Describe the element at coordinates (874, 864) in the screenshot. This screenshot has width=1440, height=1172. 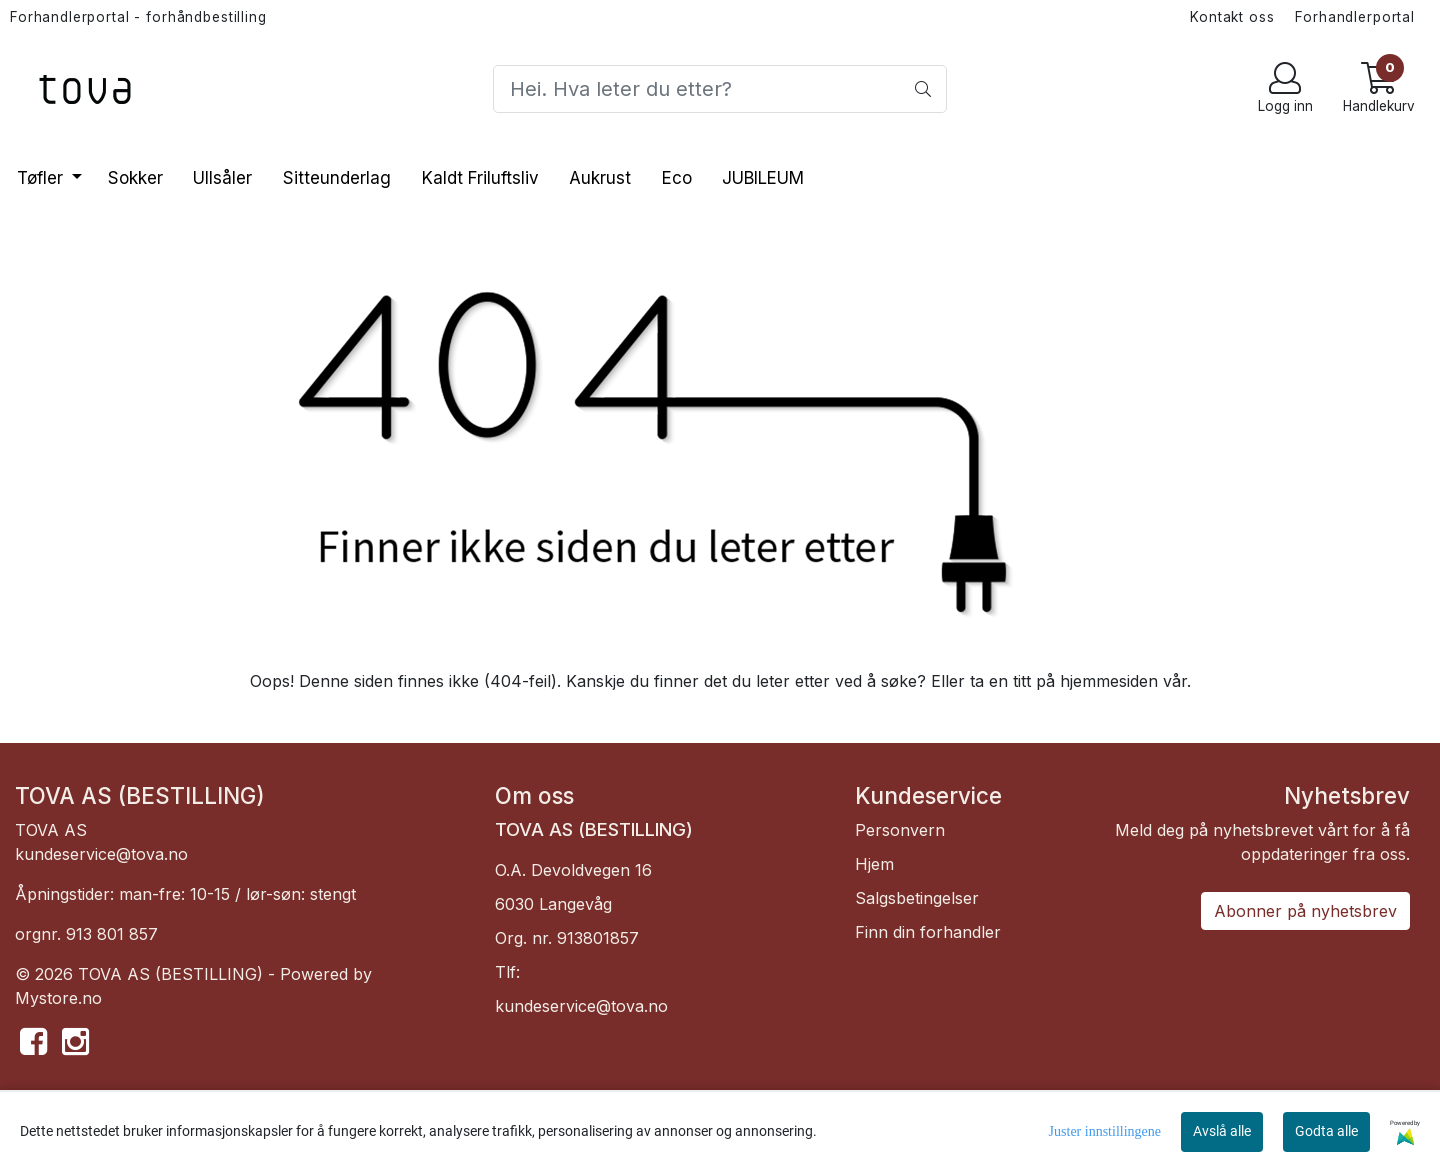
I see `Hjem` at that location.